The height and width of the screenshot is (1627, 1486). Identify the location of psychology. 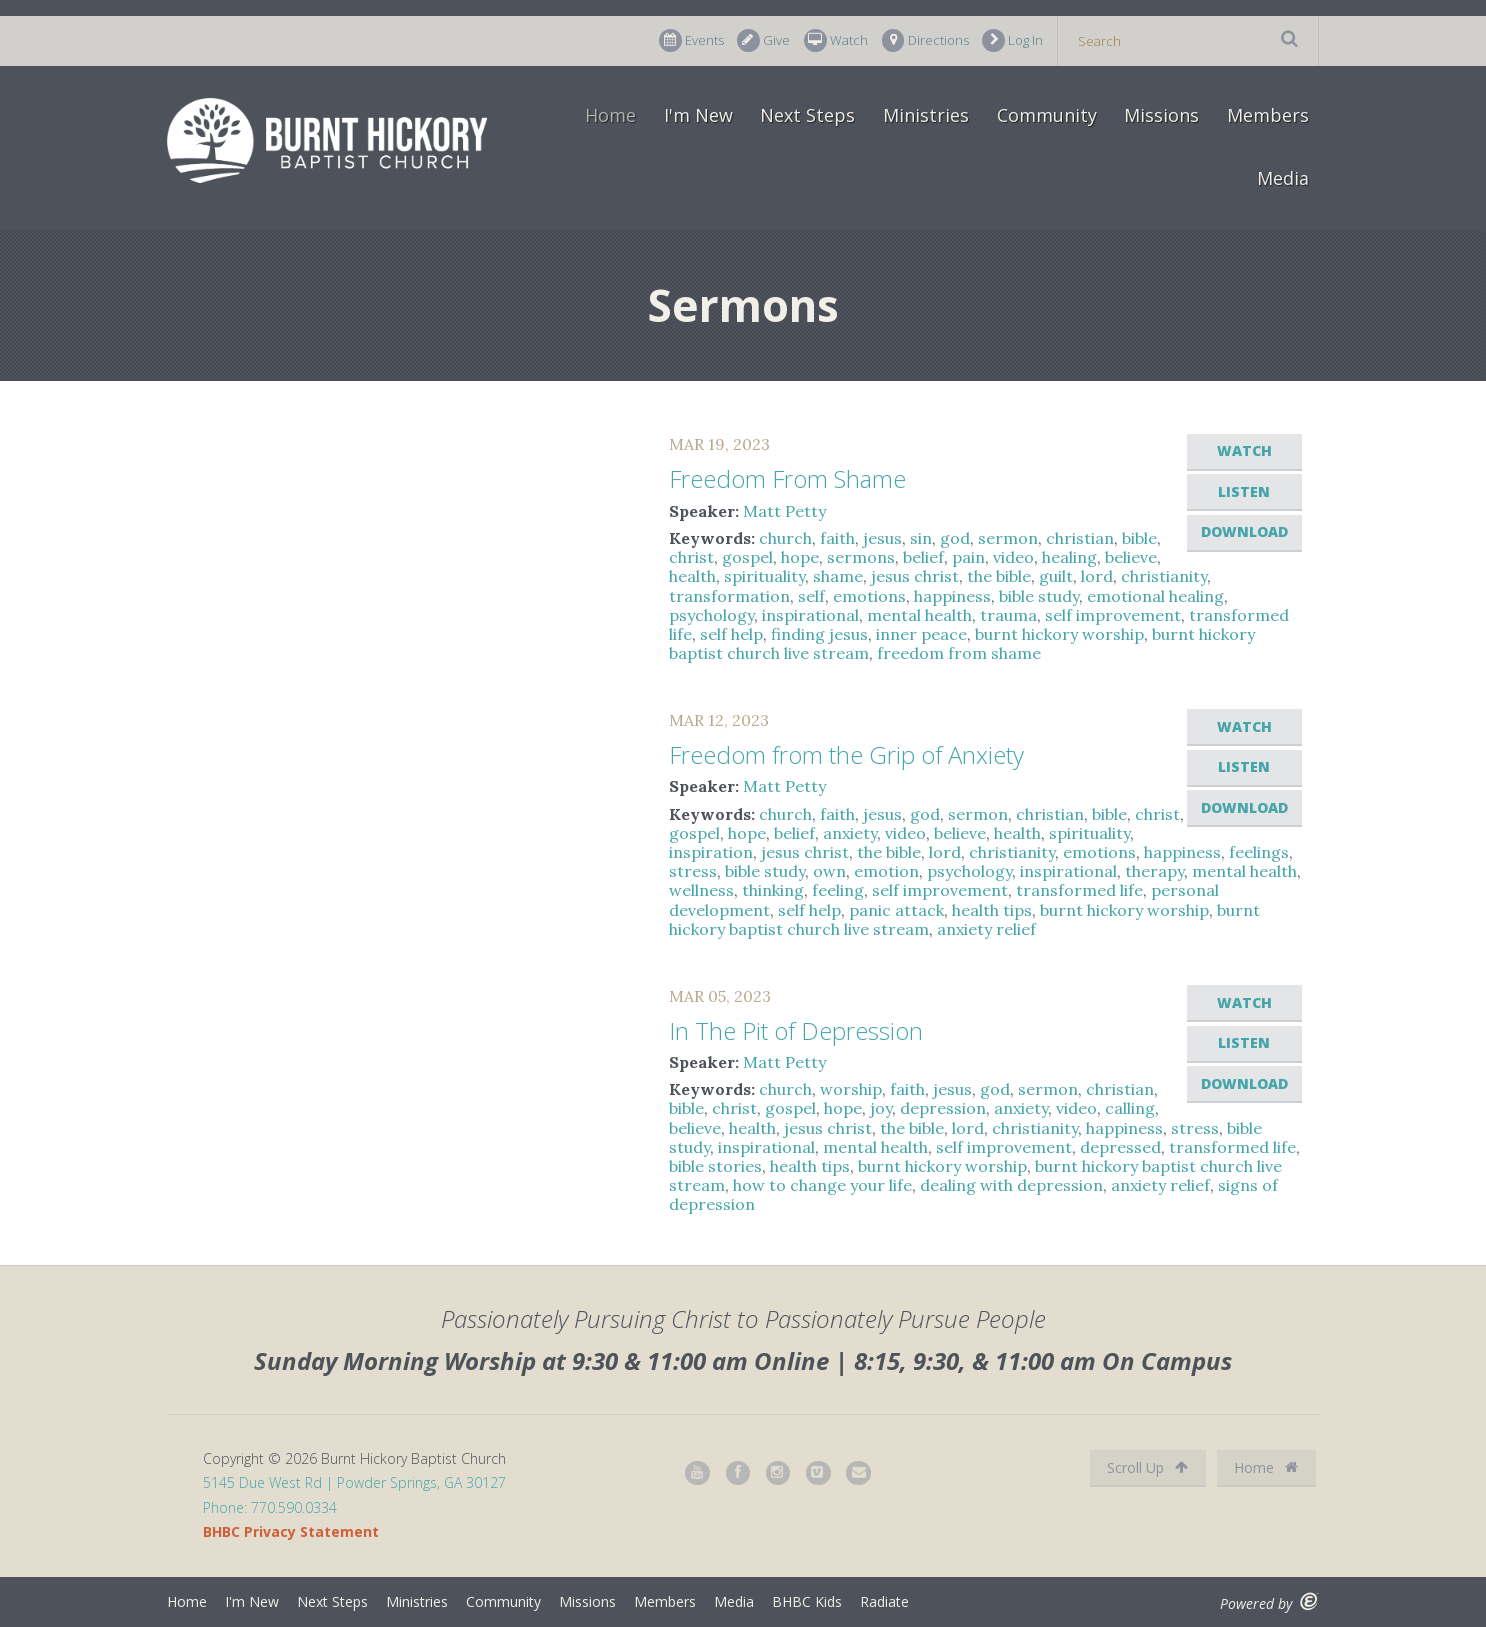
(711, 615).